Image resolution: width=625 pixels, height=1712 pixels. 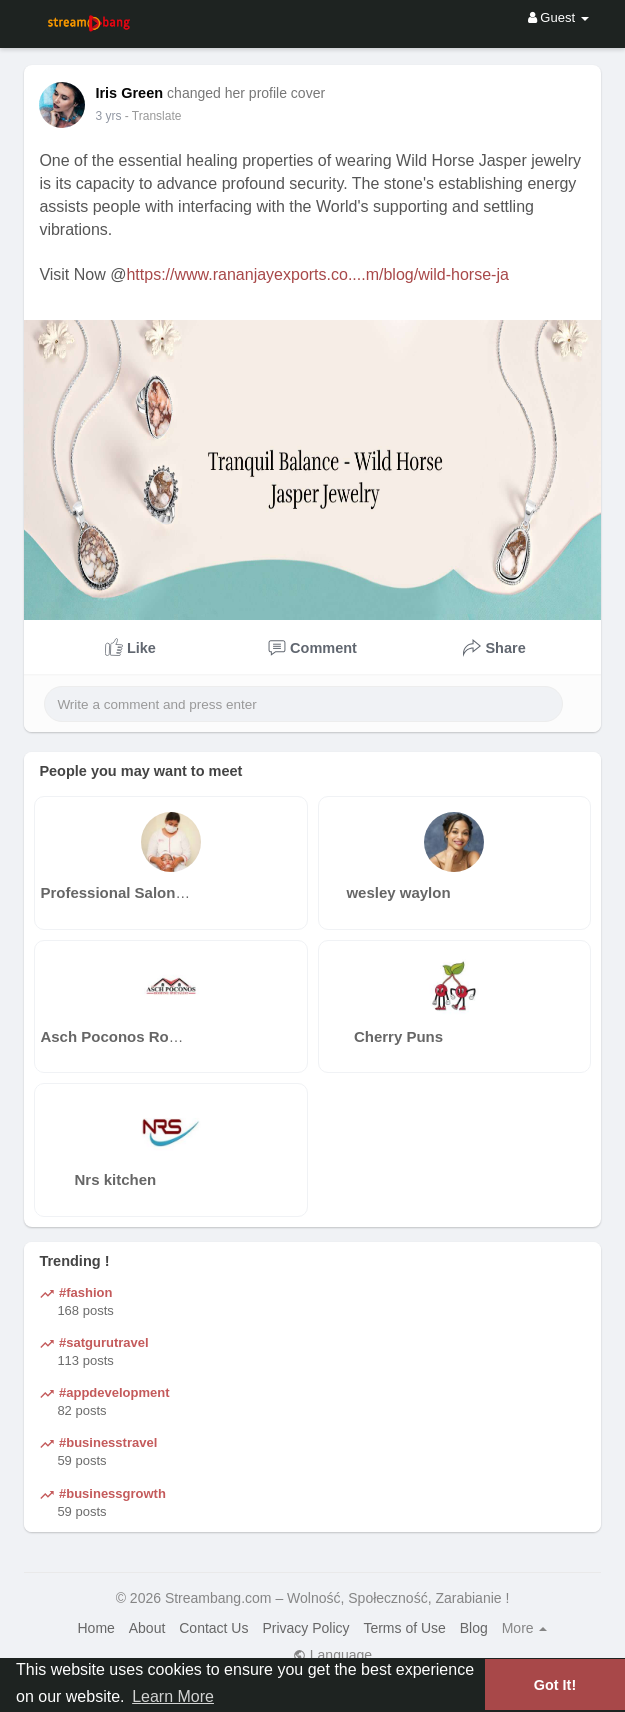 I want to click on Learn More [button], so click(x=173, y=1696).